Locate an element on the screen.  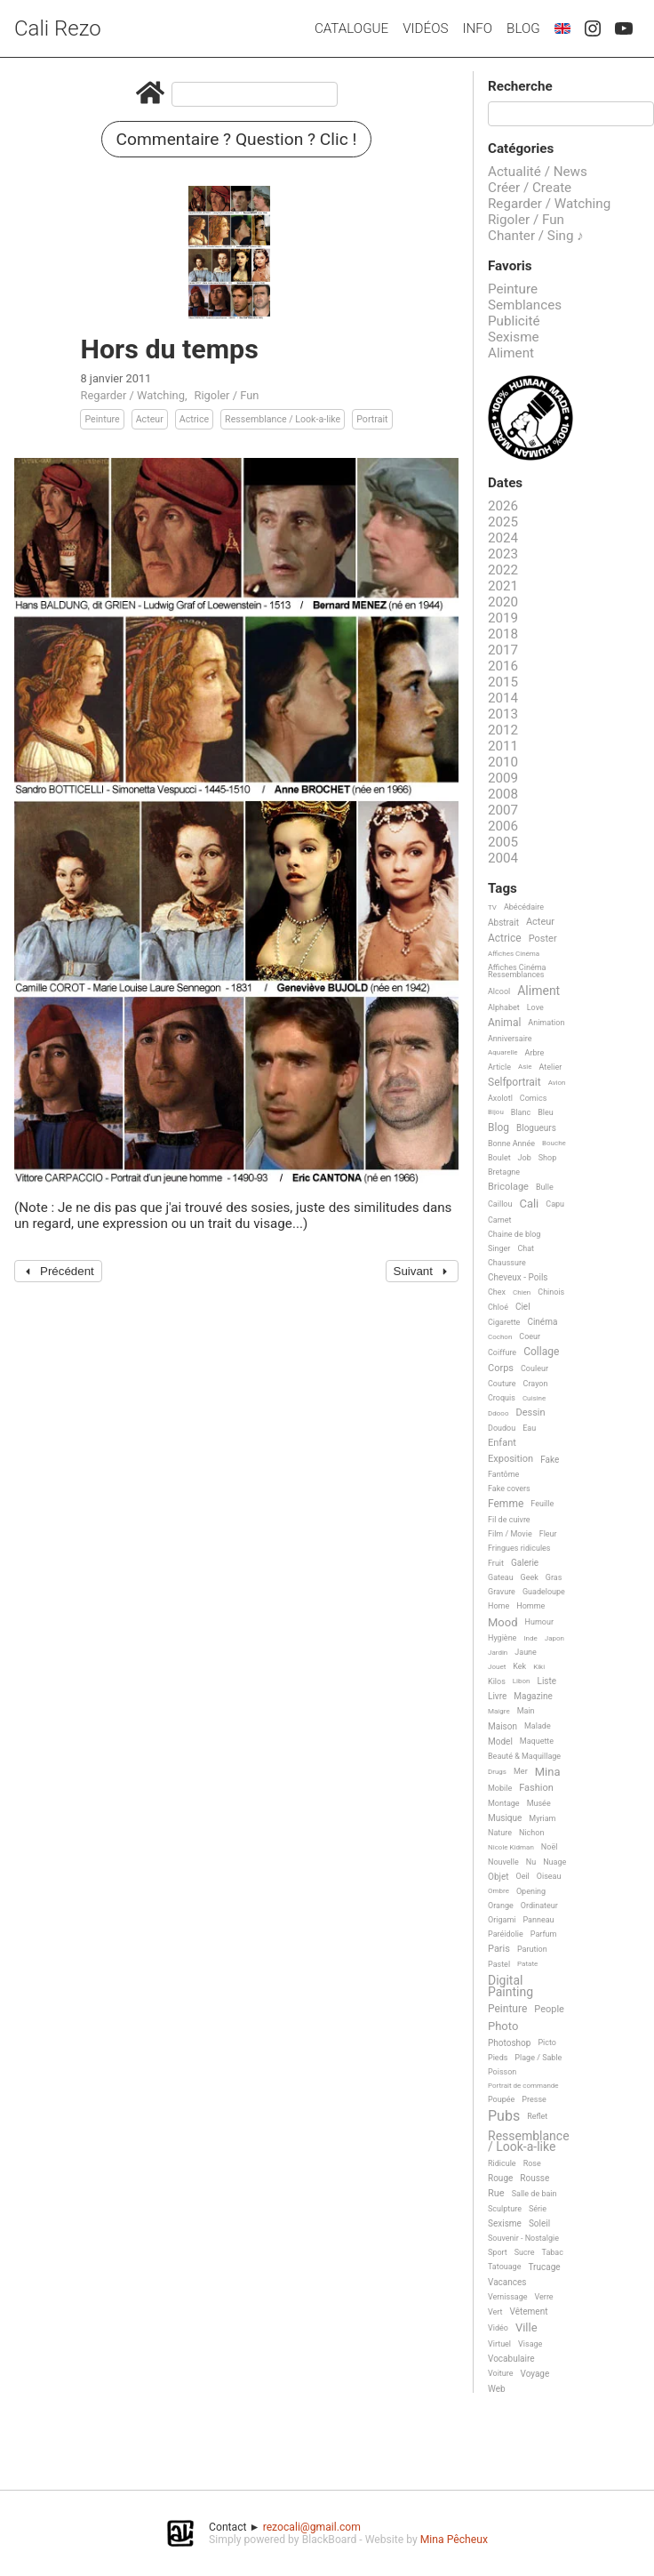
Avion is located at coordinates (557, 1082).